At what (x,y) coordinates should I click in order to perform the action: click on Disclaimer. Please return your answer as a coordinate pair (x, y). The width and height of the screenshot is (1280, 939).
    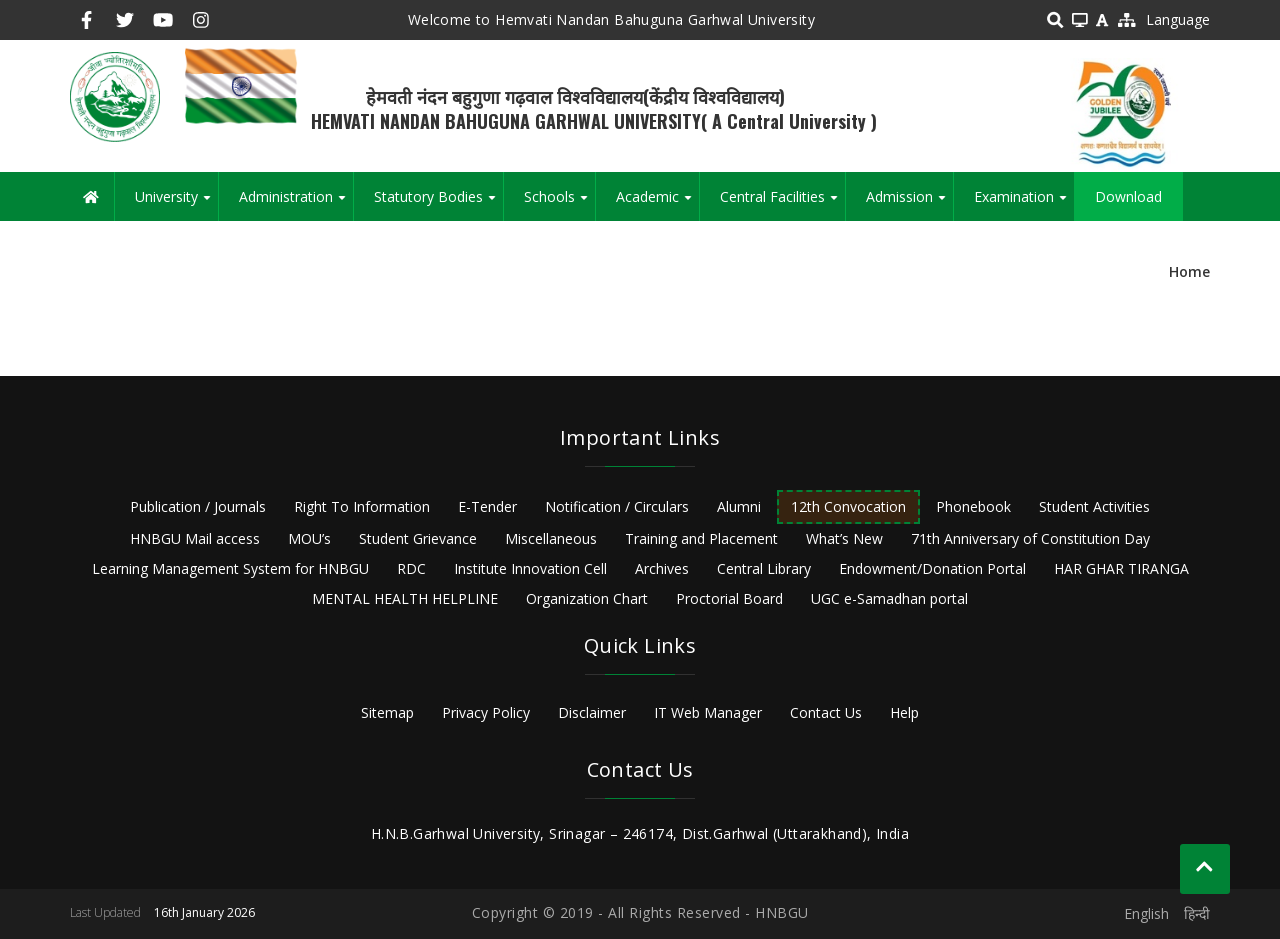
    Looking at the image, I should click on (592, 712).